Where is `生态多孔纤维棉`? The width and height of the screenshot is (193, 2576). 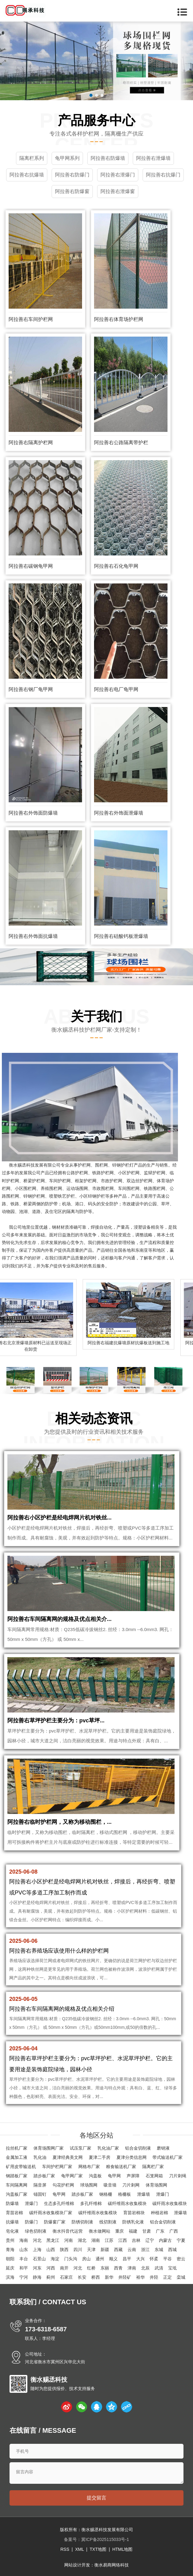 生态多孔纤维棉 is located at coordinates (59, 2203).